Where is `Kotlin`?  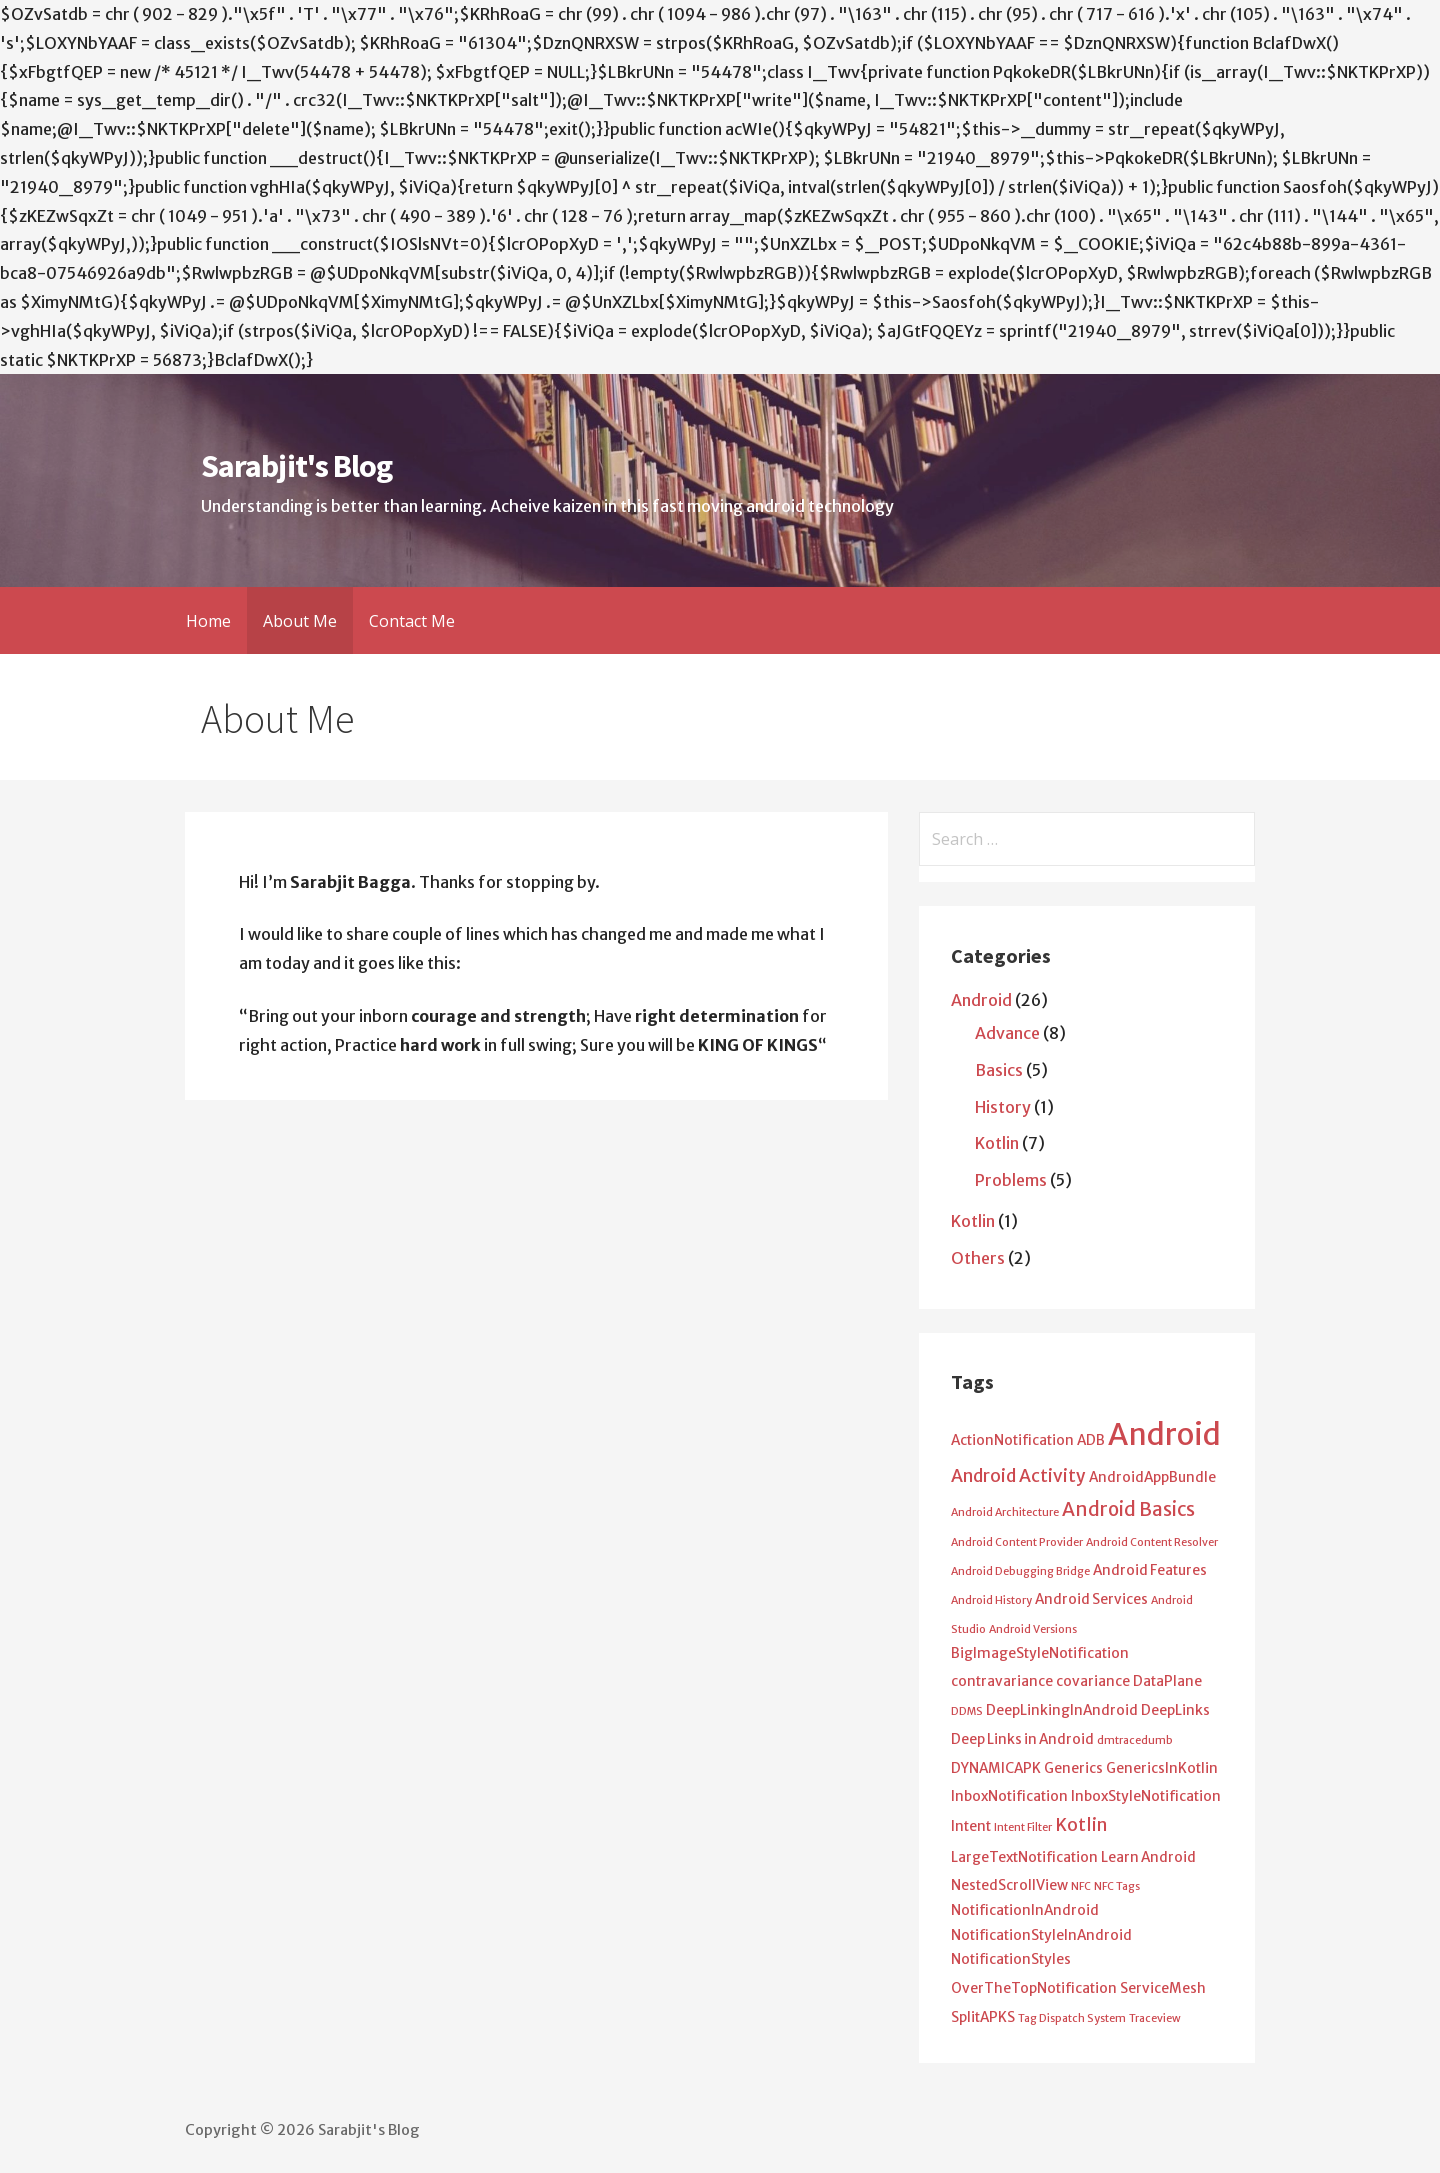
Kotlin is located at coordinates (997, 1143).